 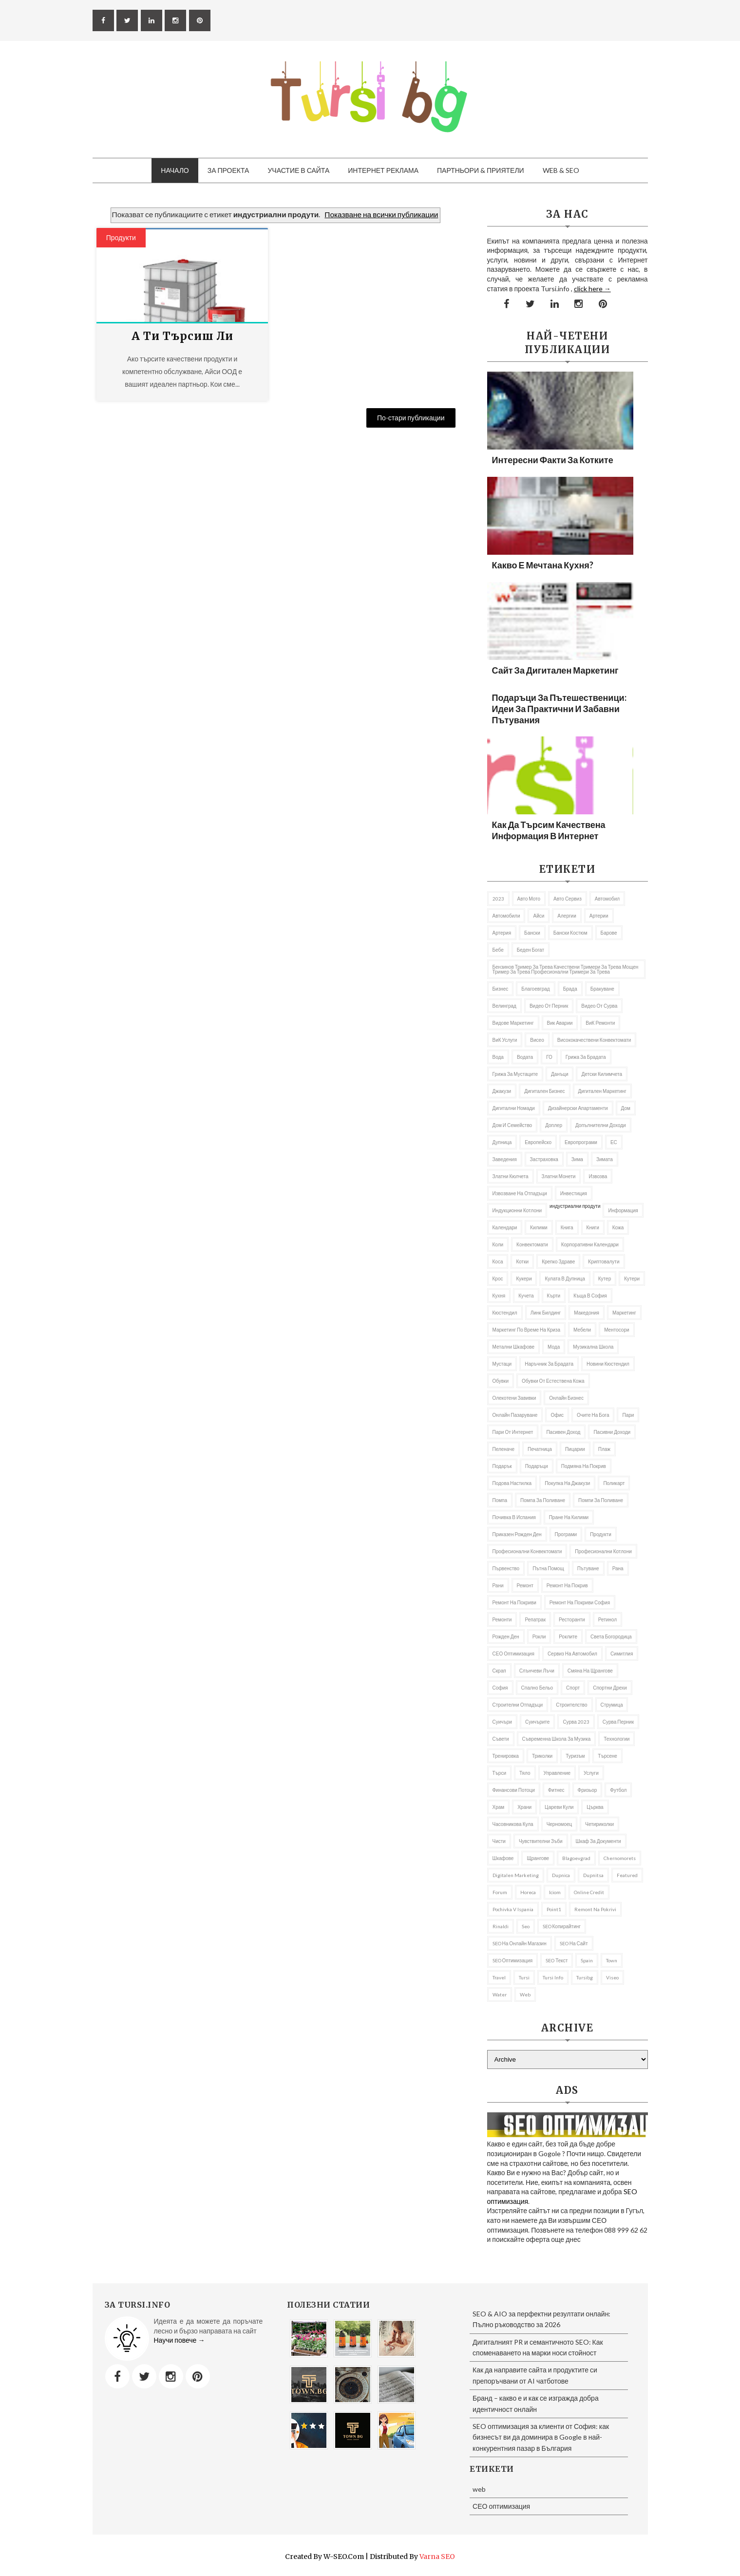 What do you see at coordinates (502, 1619) in the screenshot?
I see `ремонти` at bounding box center [502, 1619].